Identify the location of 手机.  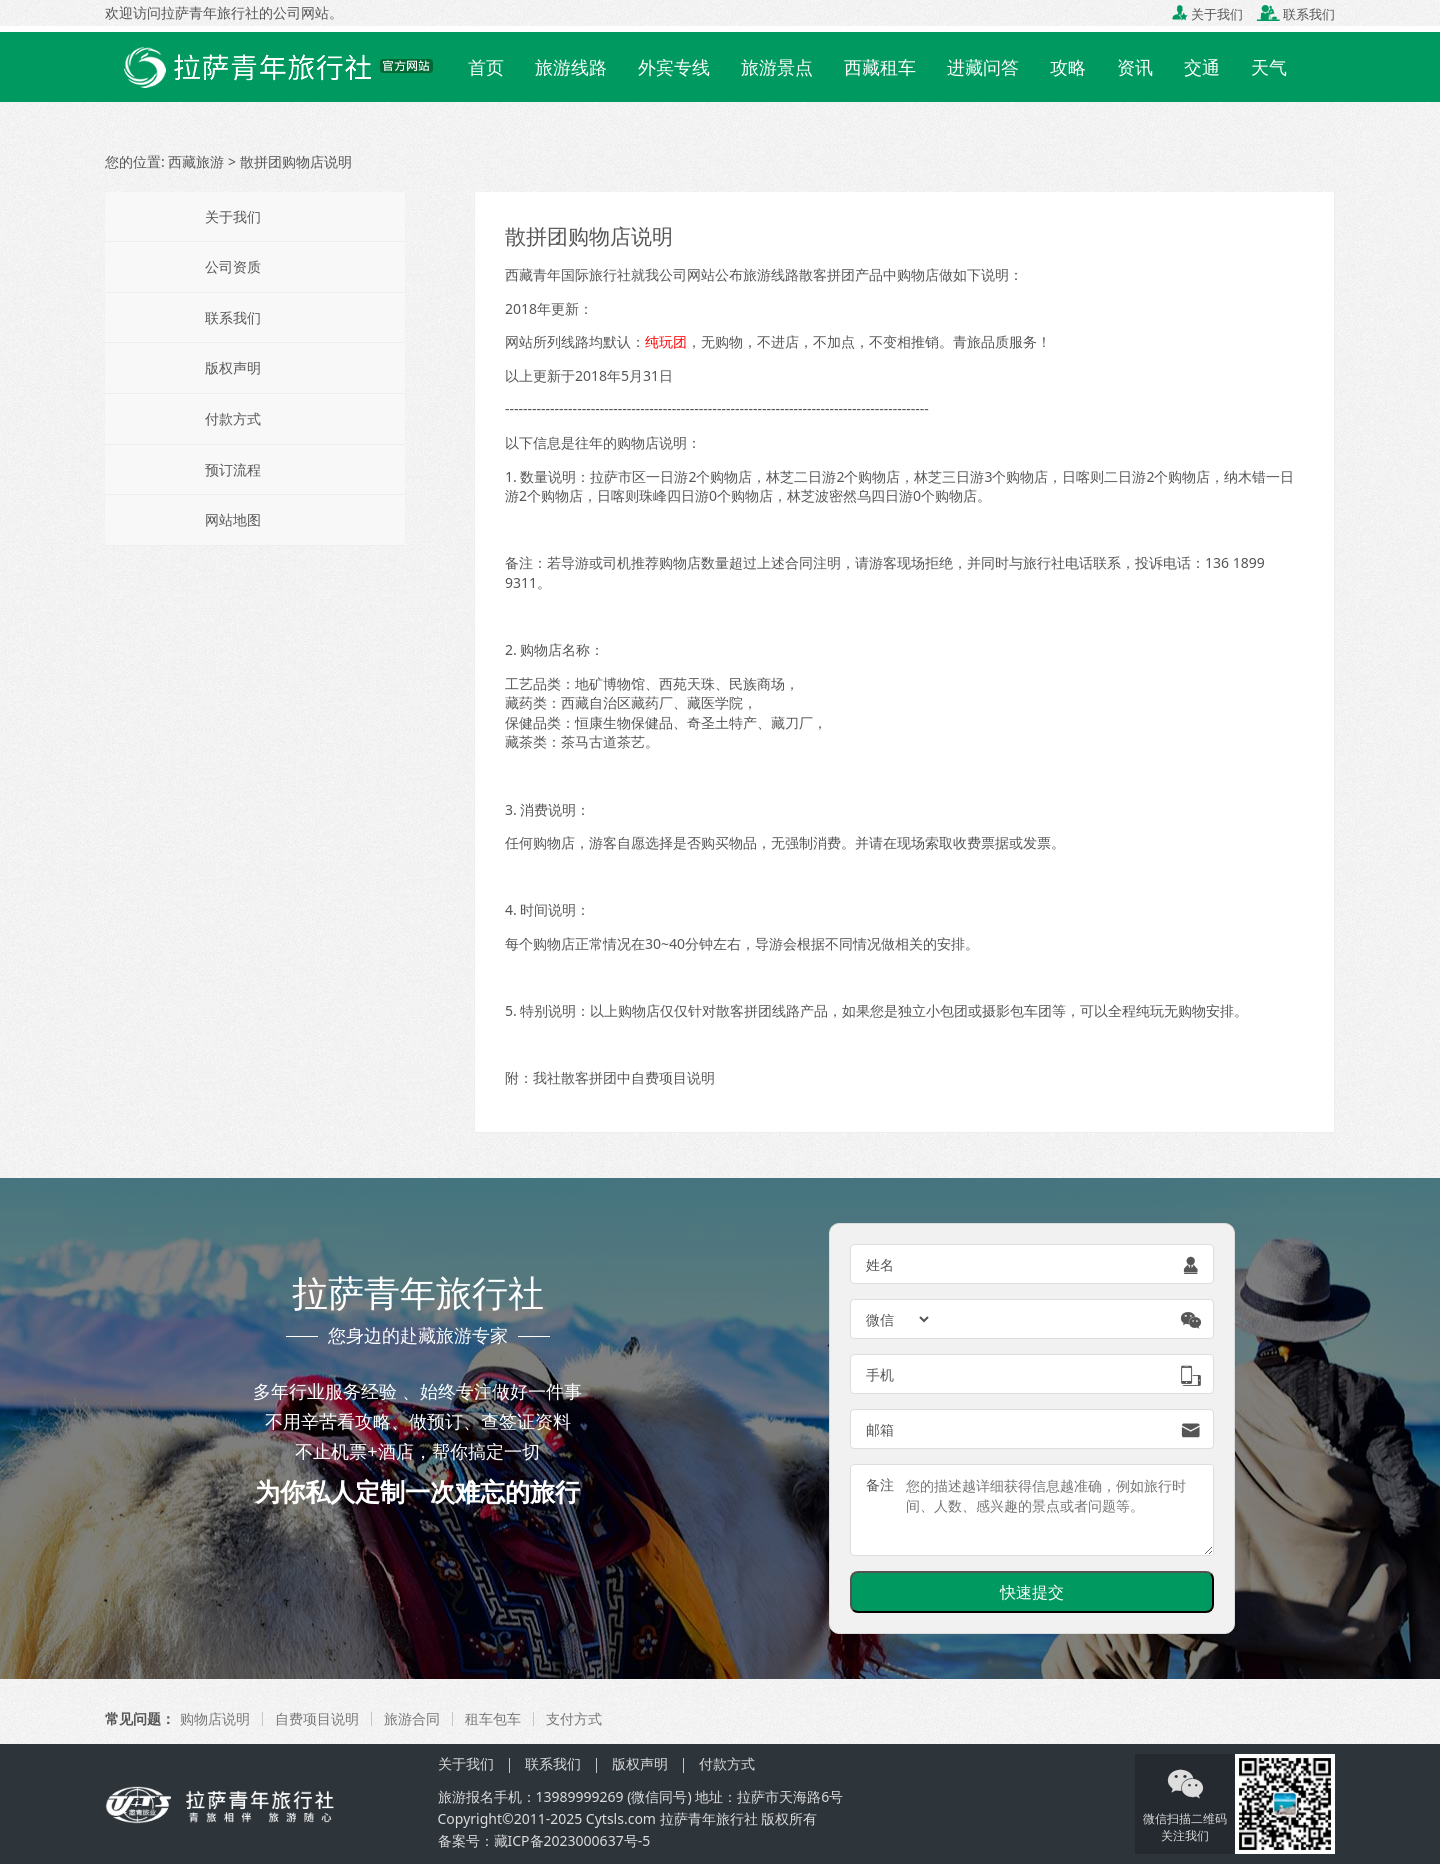
(880, 1374).